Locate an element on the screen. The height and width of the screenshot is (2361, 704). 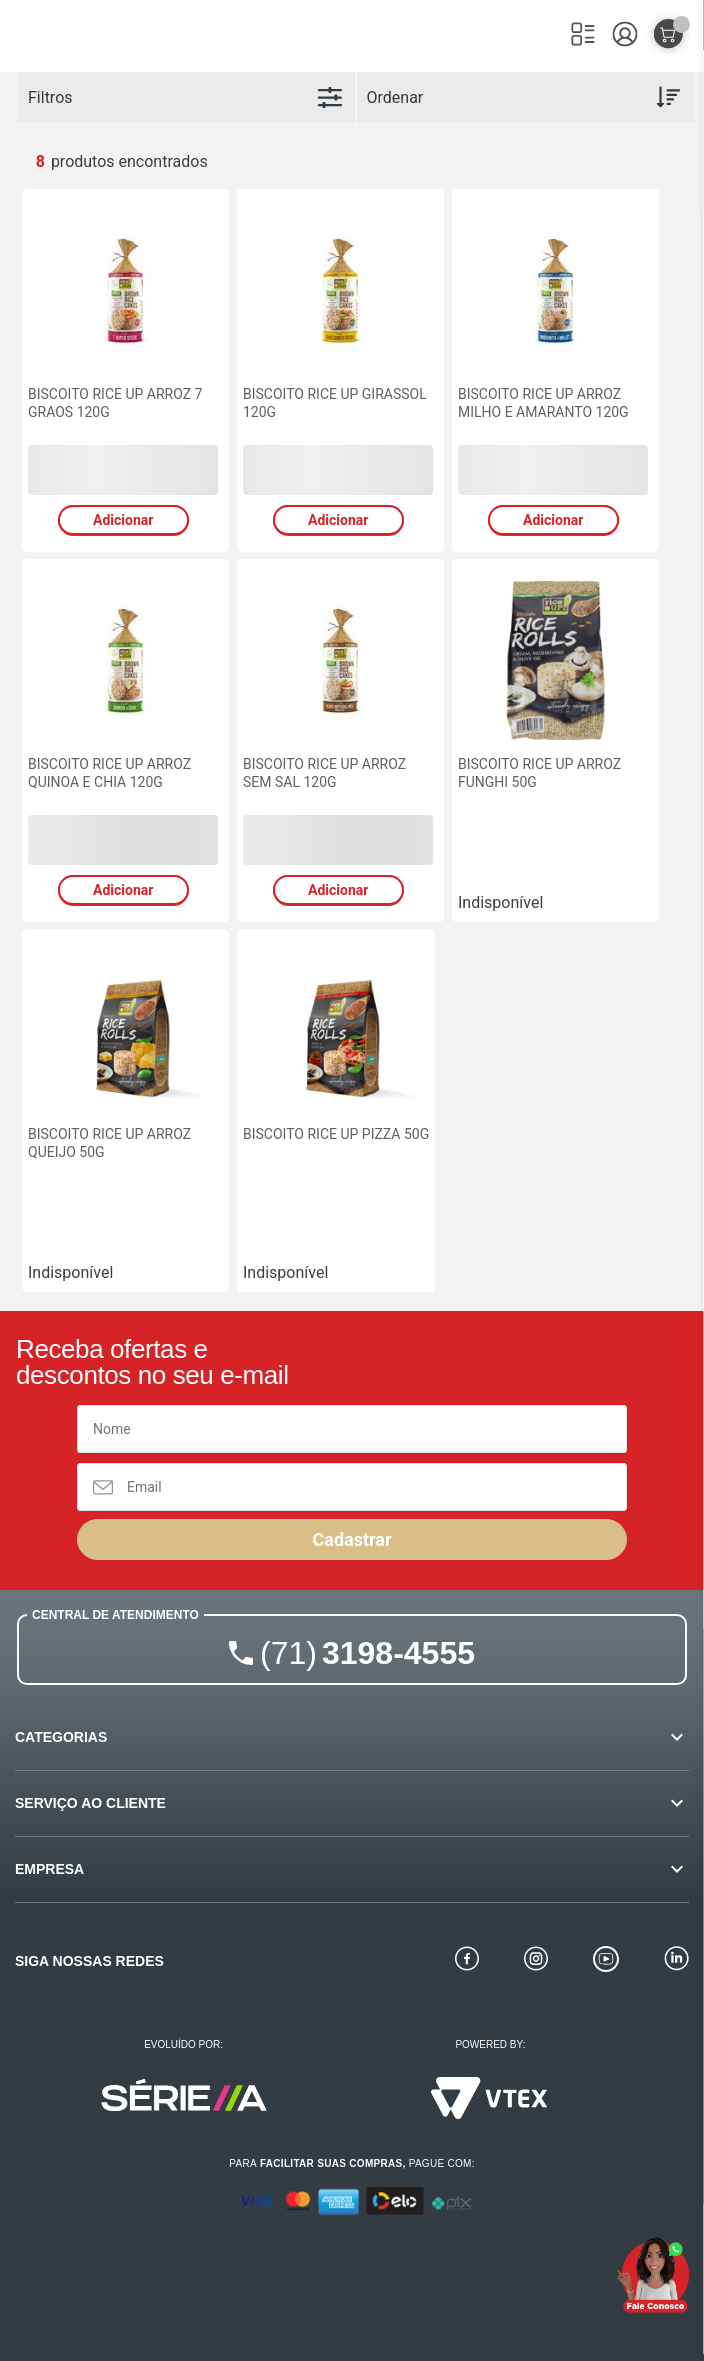
Filtros is located at coordinates (50, 97).